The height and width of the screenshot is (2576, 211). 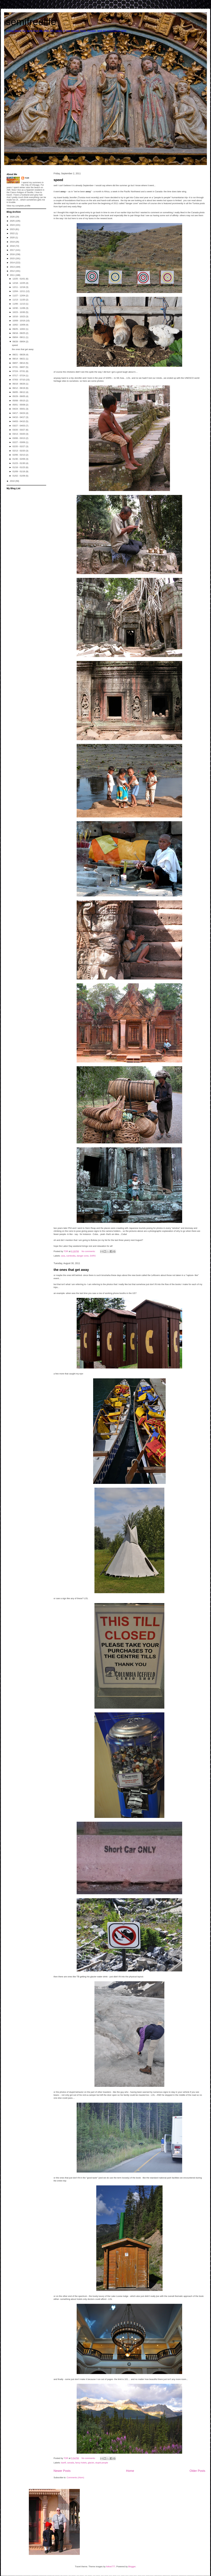 What do you see at coordinates (70, 1256) in the screenshot?
I see `cambodia` at bounding box center [70, 1256].